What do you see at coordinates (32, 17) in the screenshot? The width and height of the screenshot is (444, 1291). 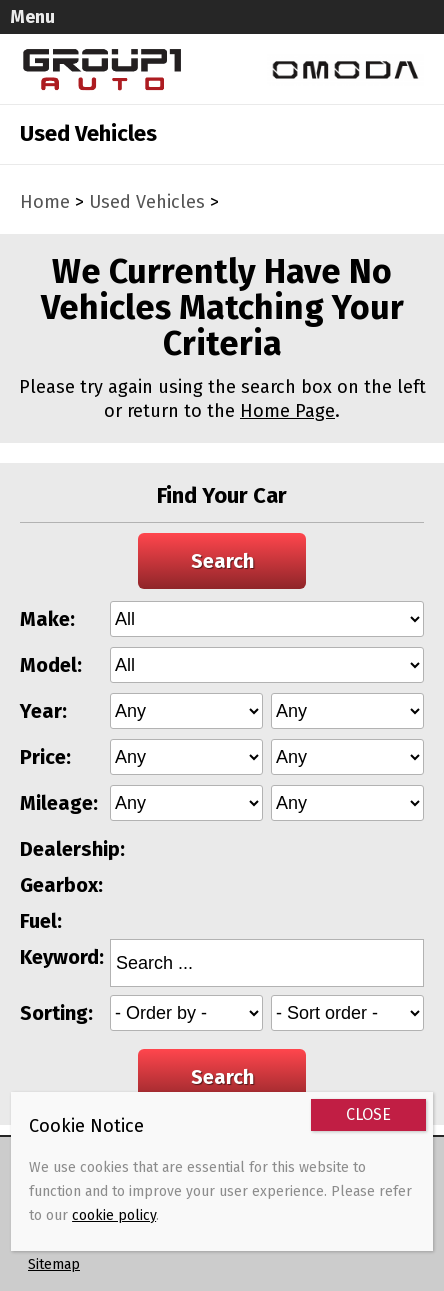 I see `Menu` at bounding box center [32, 17].